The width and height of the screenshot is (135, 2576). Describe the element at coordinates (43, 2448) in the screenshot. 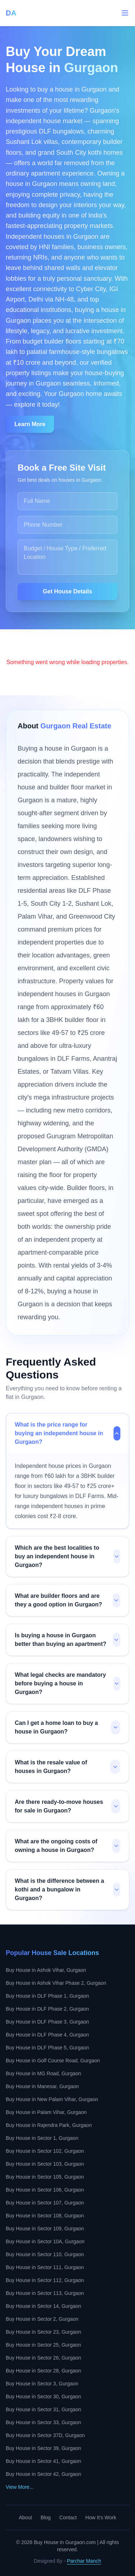

I see `Buy House in Sector 39, Gurgaon` at that location.